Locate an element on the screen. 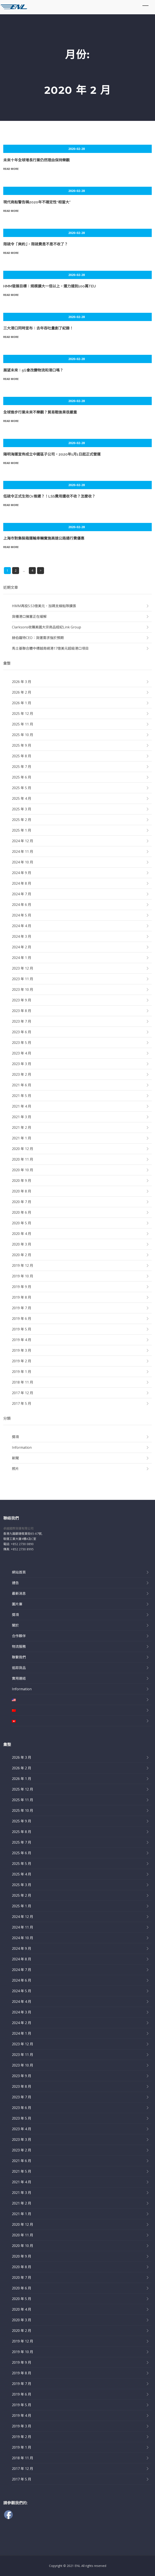  2020 年 11 月 is located at coordinates (22, 1159).